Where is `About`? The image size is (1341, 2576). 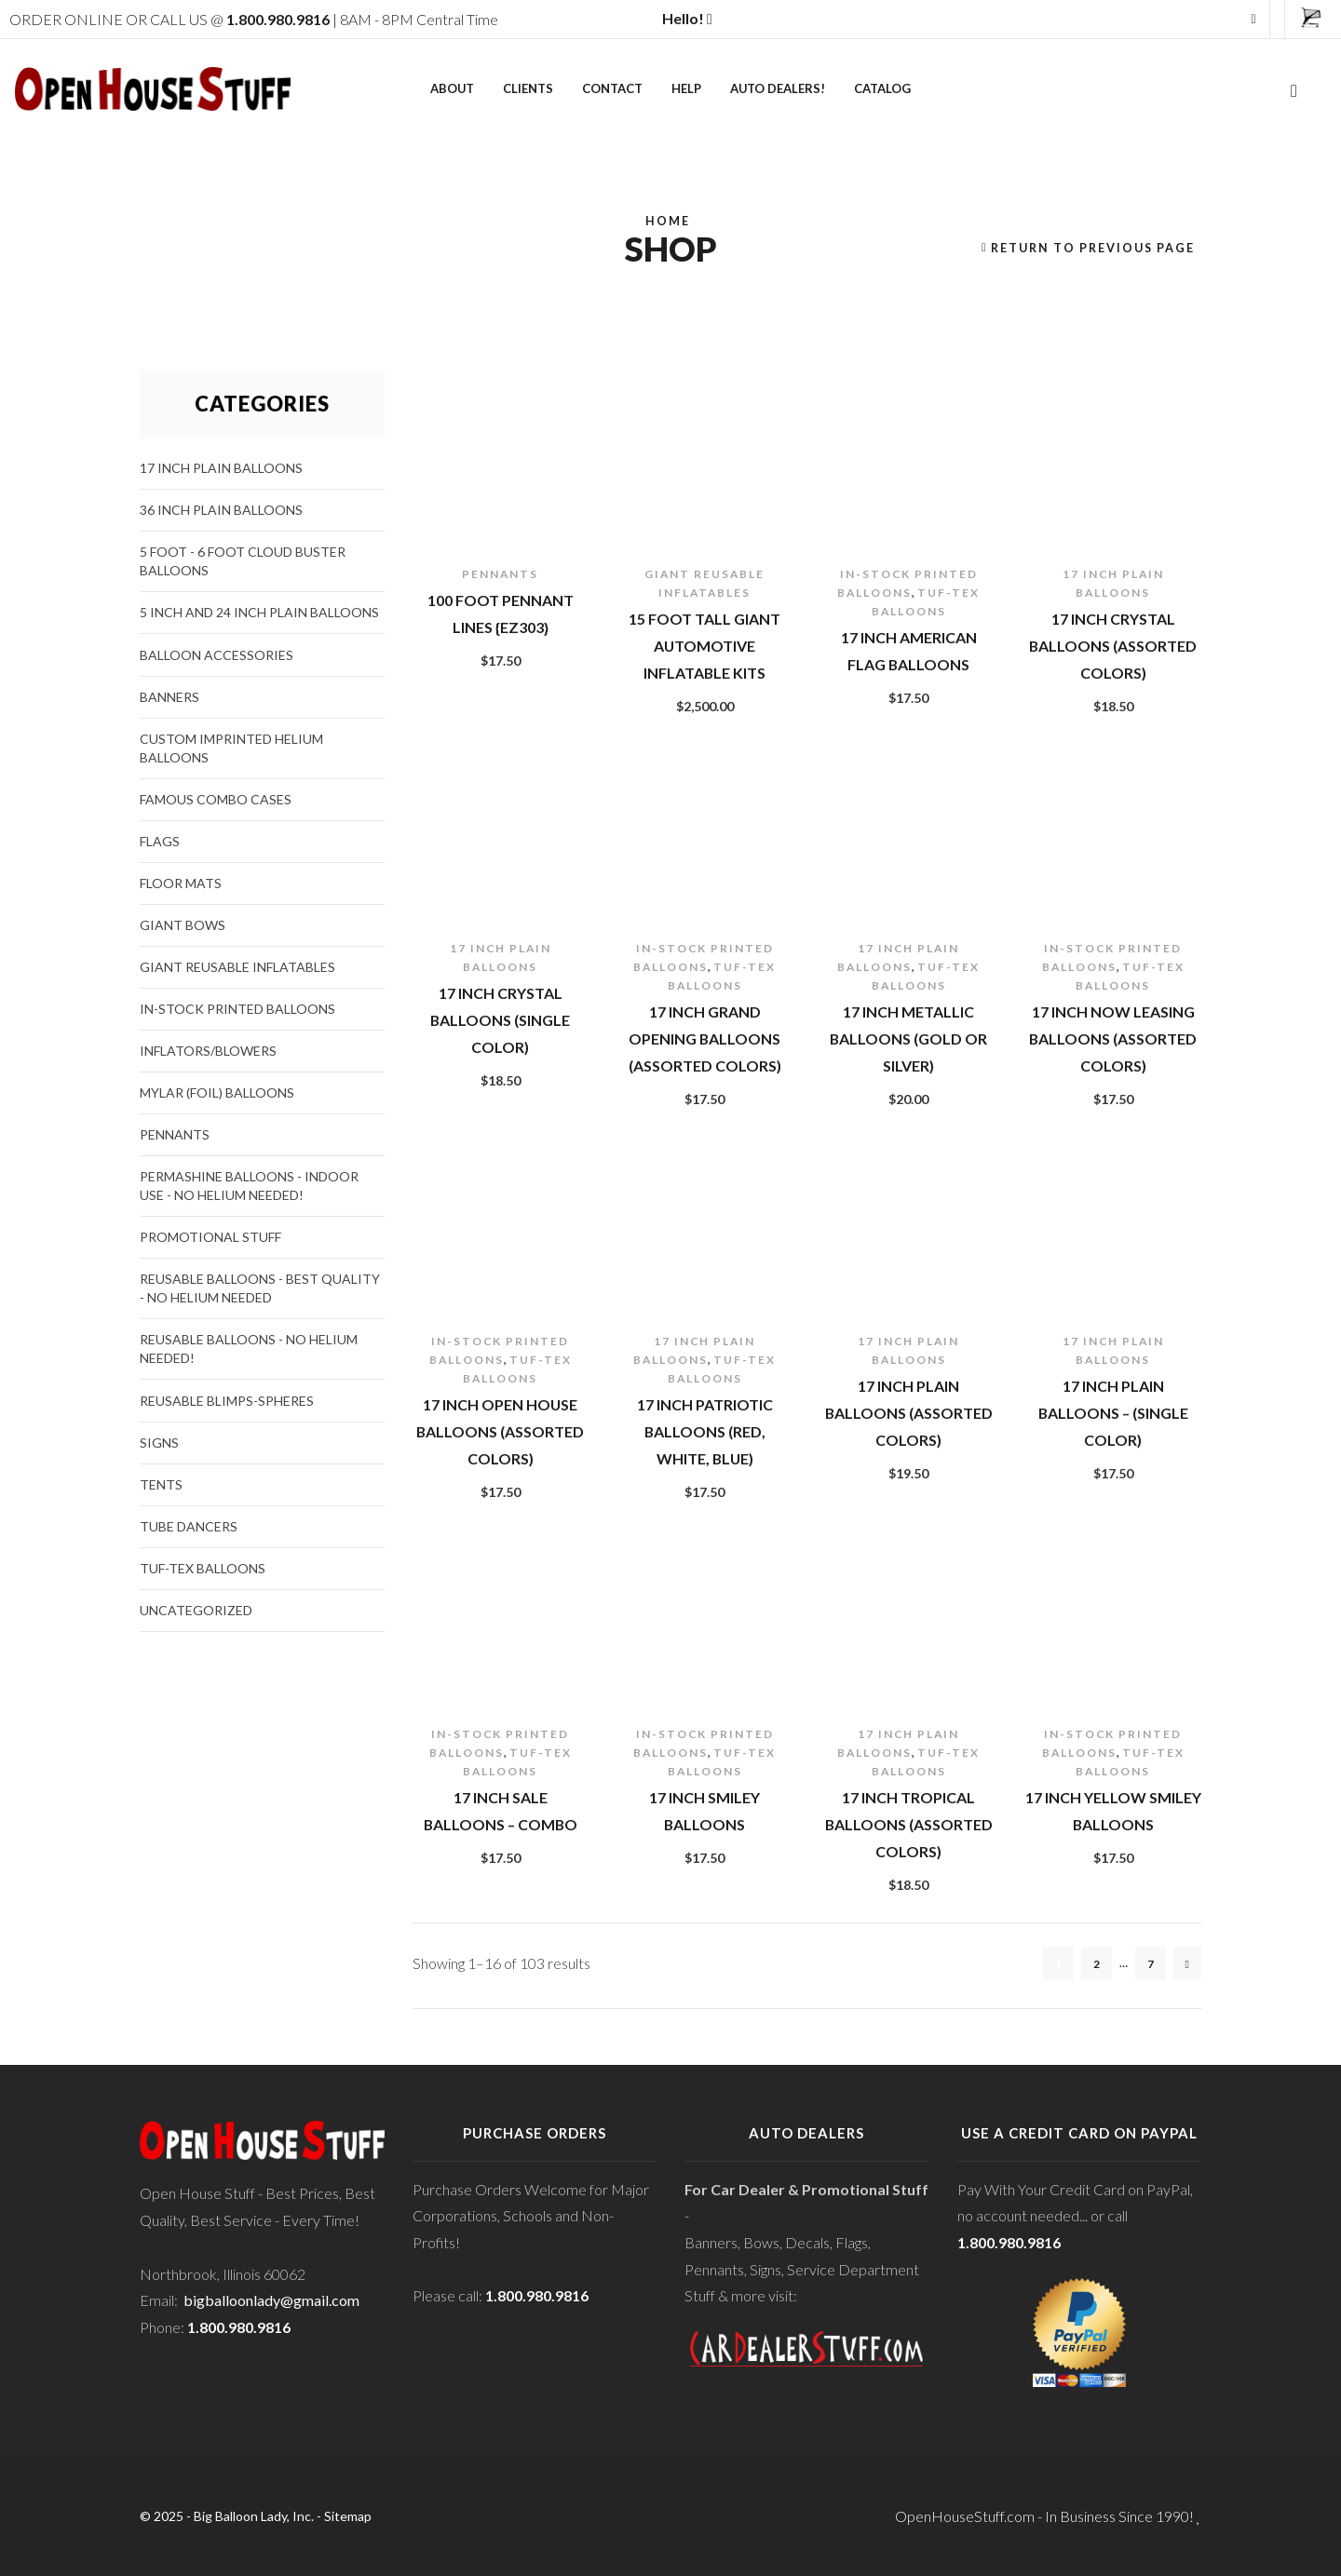 About is located at coordinates (452, 88).